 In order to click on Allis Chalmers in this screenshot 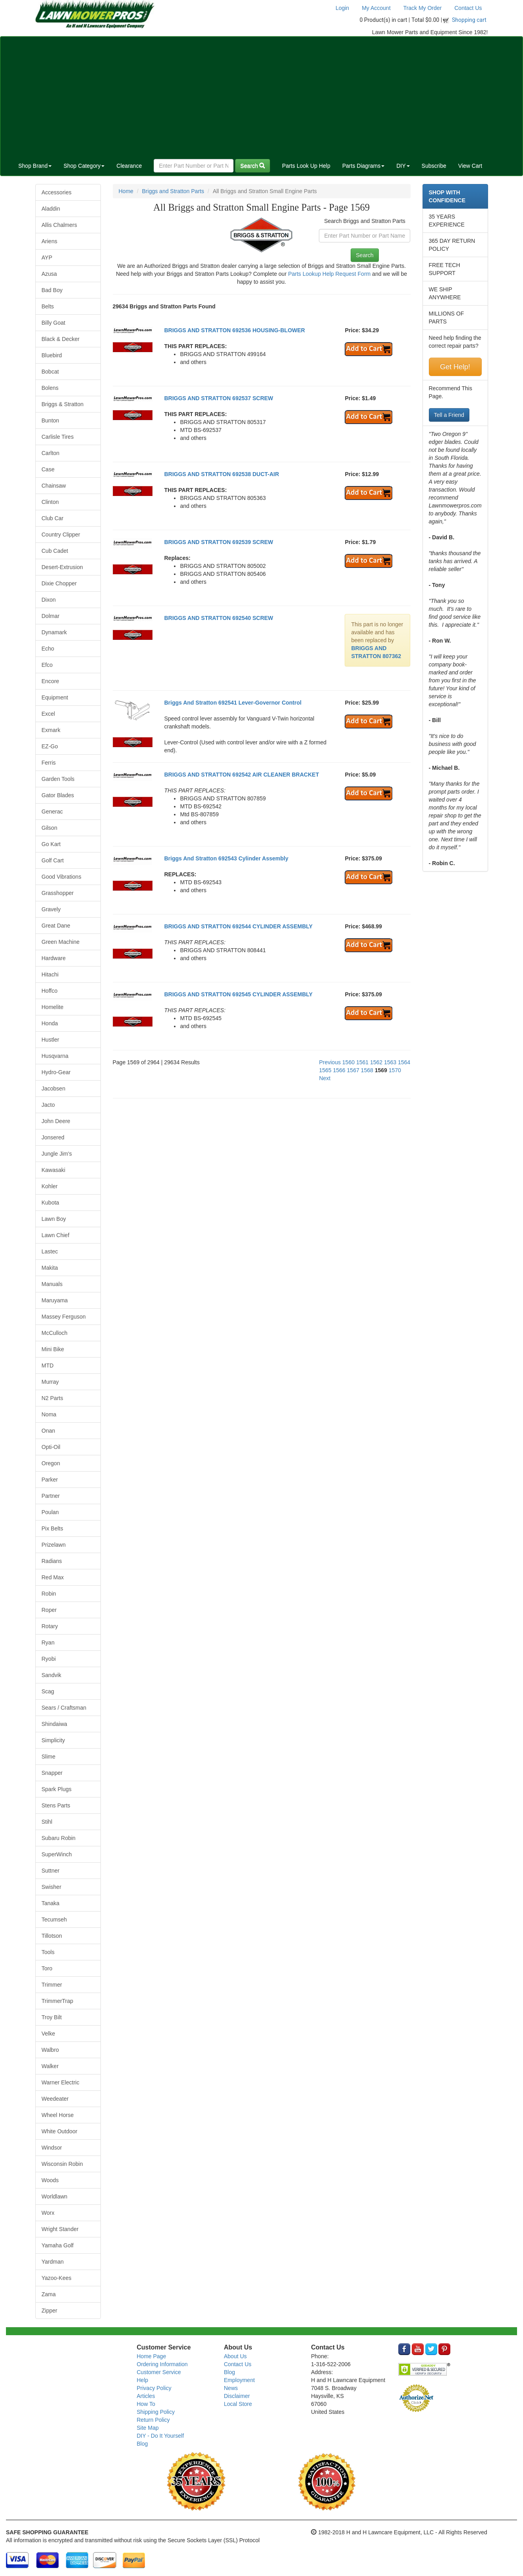, I will do `click(59, 225)`.